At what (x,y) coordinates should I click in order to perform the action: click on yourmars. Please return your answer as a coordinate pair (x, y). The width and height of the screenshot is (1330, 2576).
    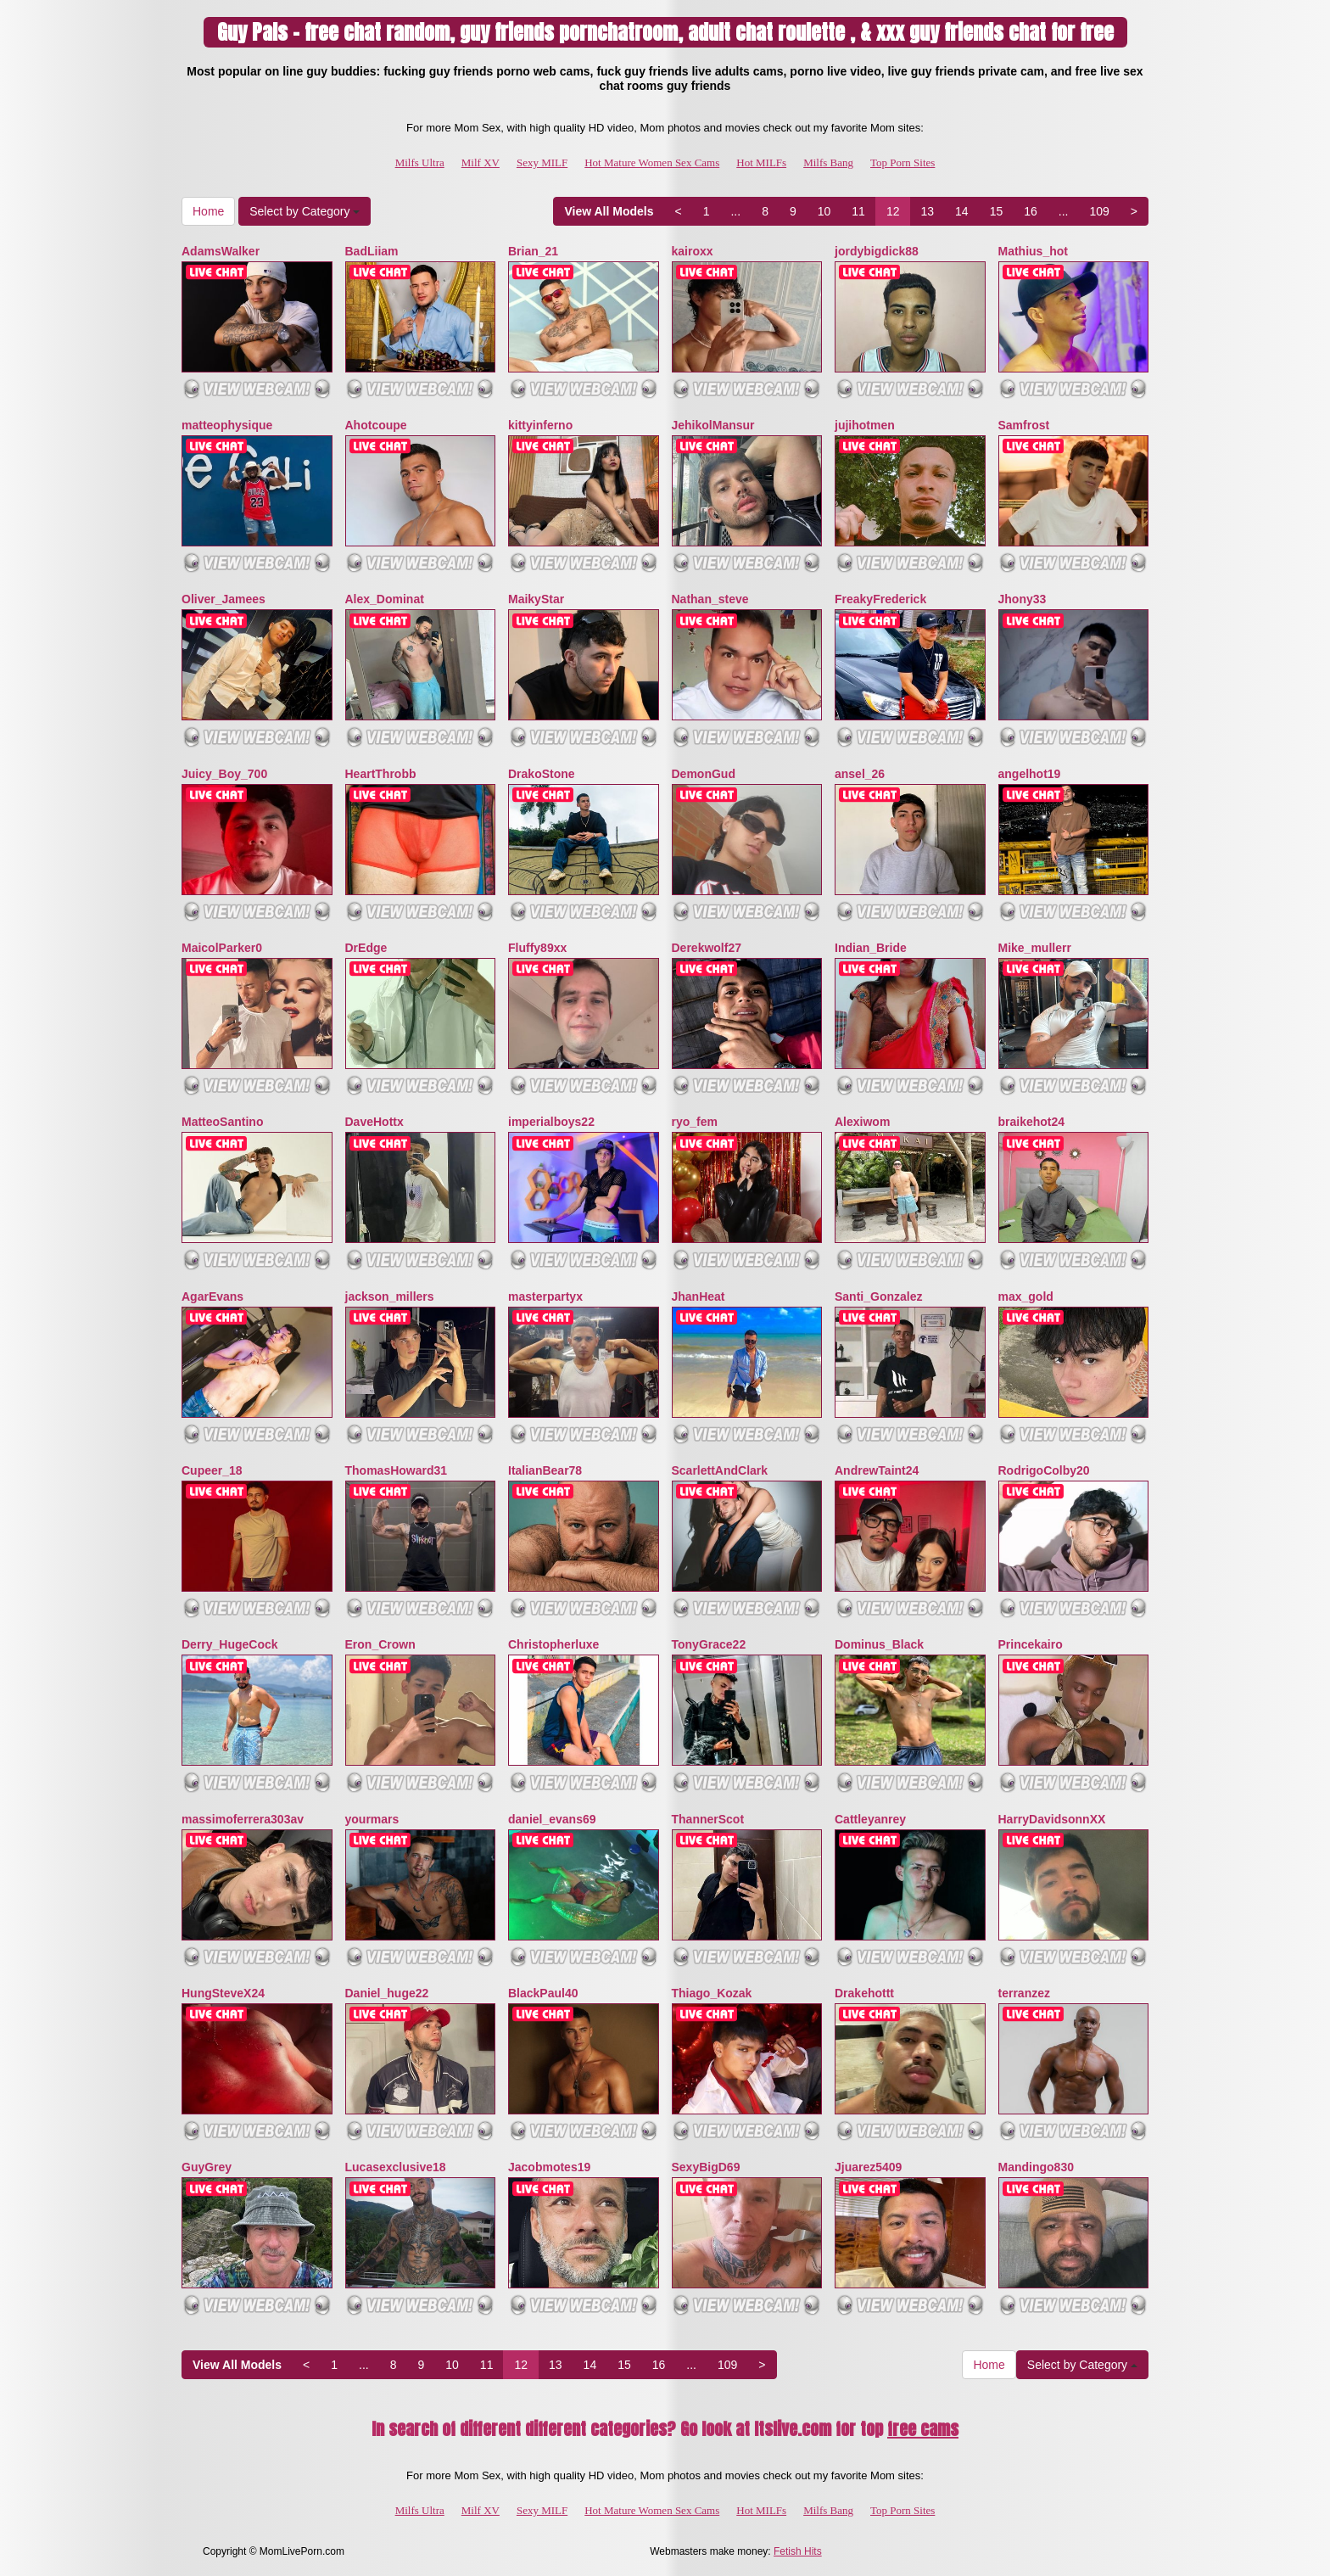
    Looking at the image, I should click on (372, 1819).